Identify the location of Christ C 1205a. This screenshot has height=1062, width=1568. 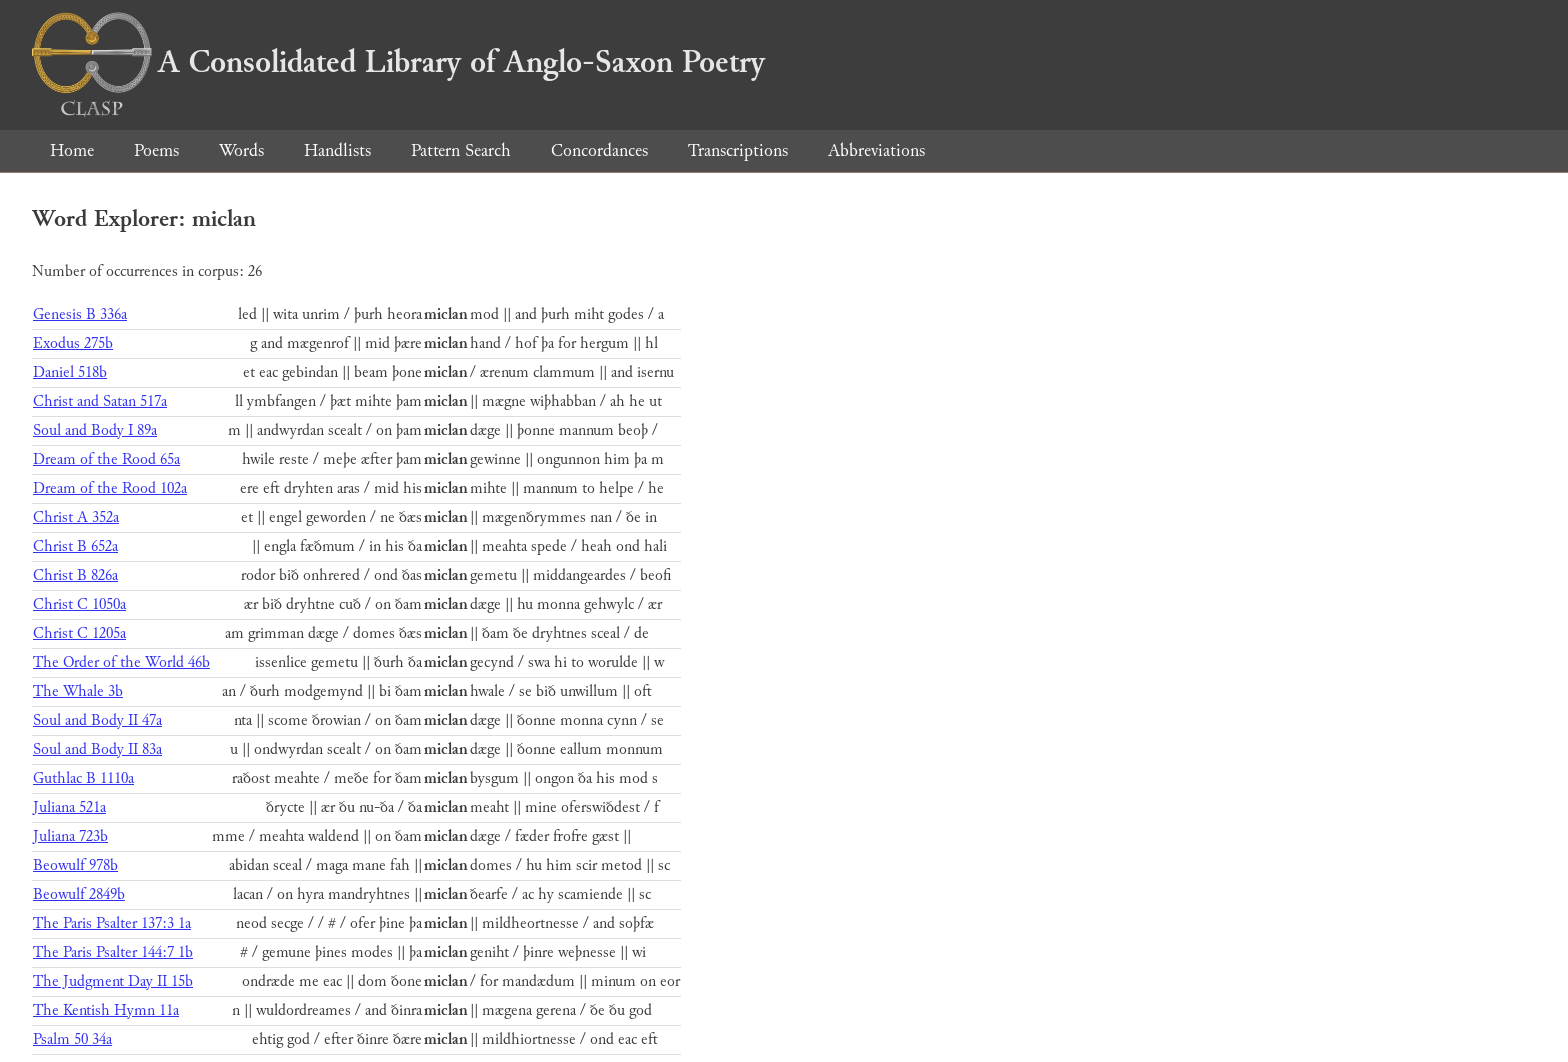
(79, 633).